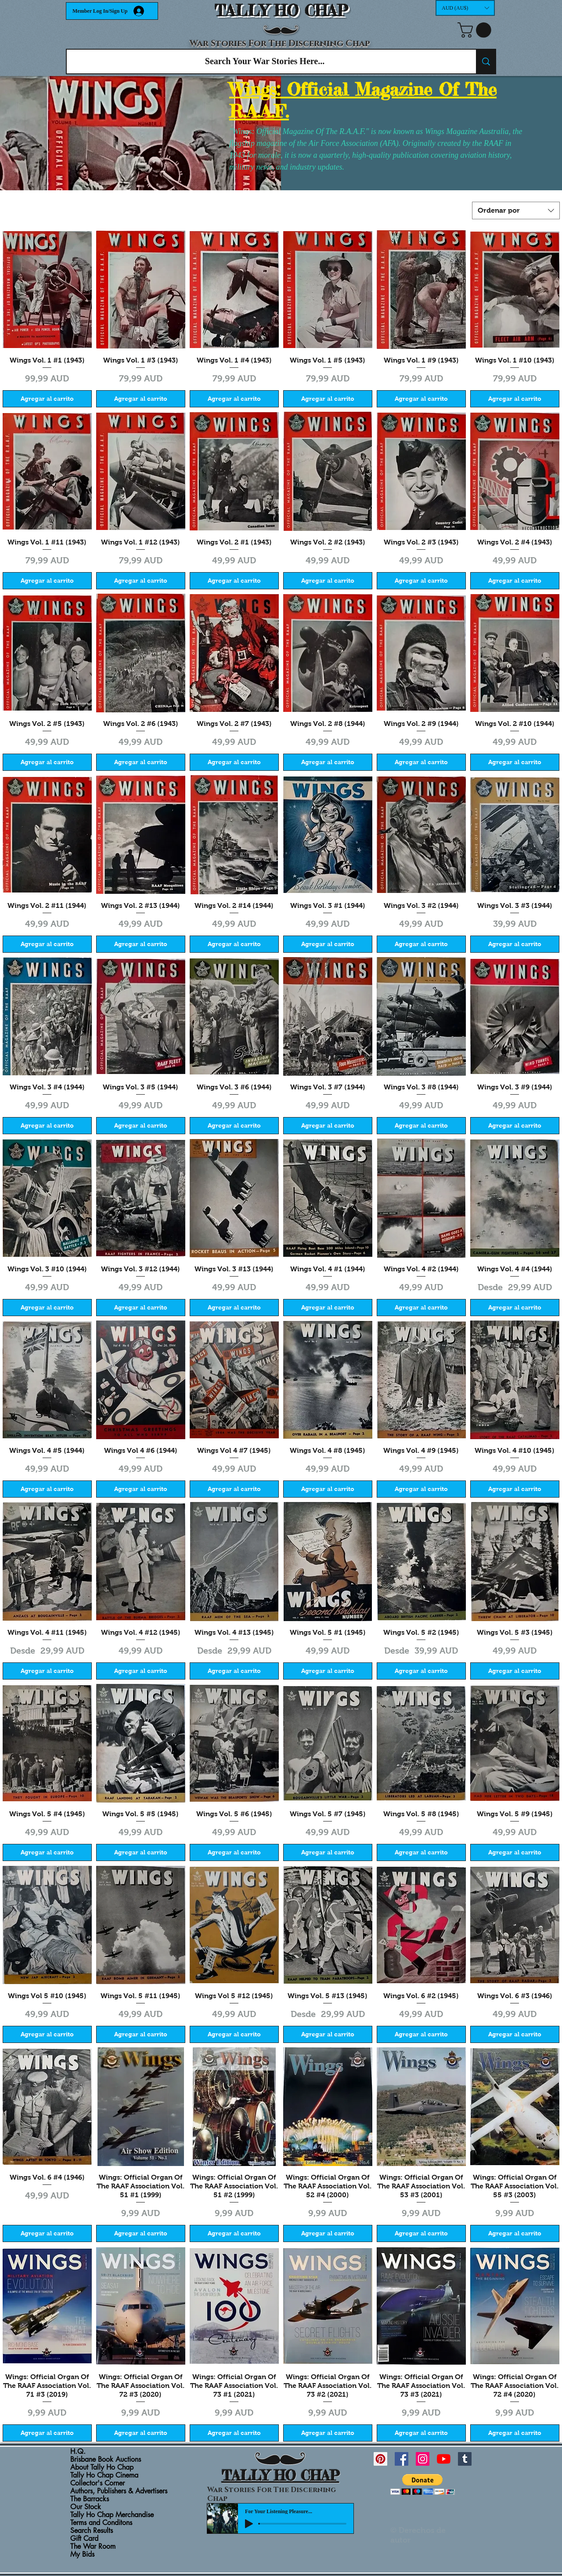 This screenshot has height=2576, width=562. What do you see at coordinates (78, 2452) in the screenshot?
I see `H.Q.` at bounding box center [78, 2452].